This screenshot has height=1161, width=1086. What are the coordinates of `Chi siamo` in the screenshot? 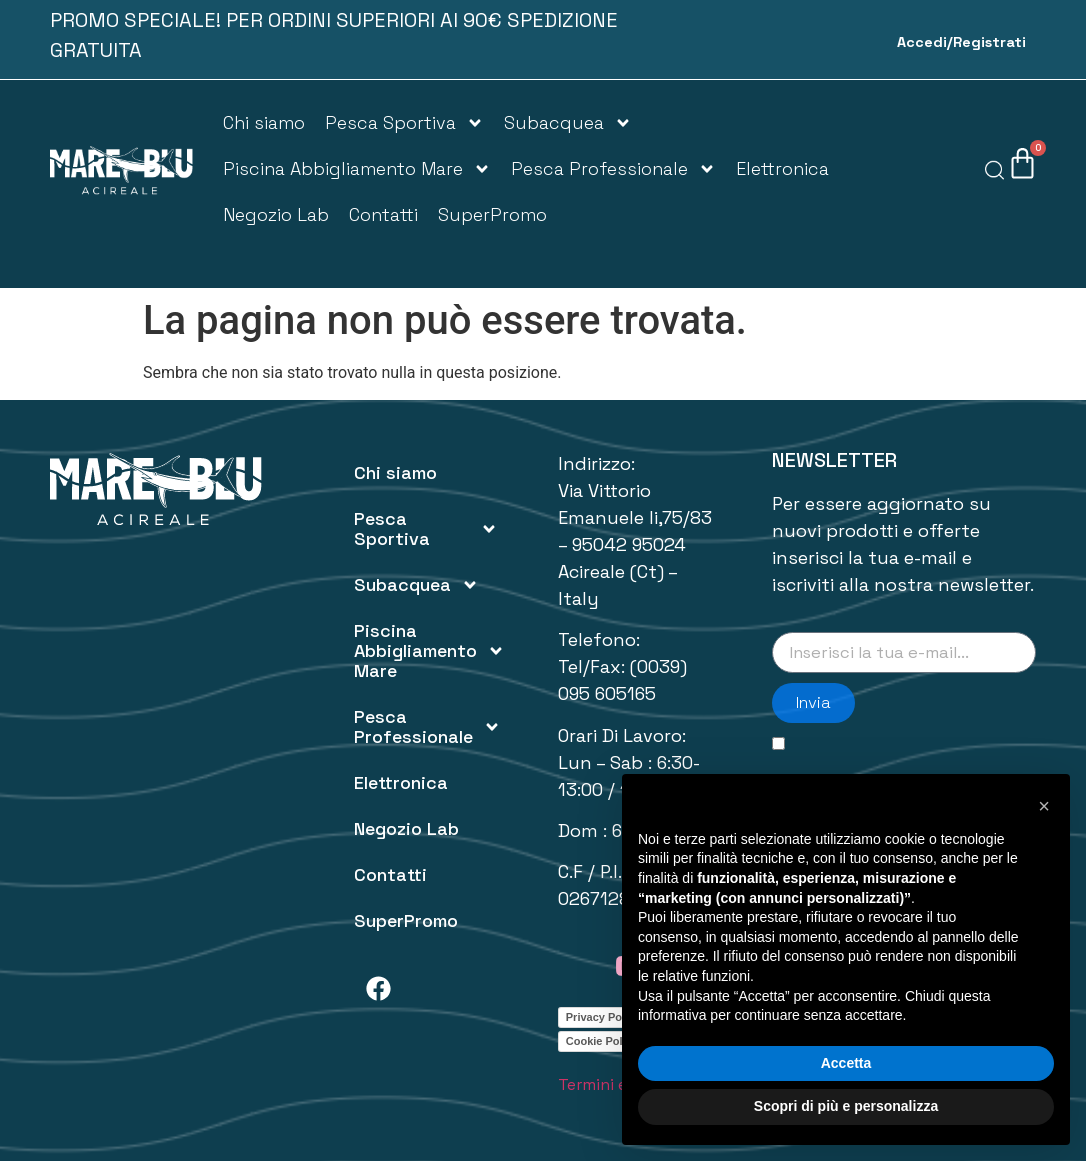 It's located at (264, 122).